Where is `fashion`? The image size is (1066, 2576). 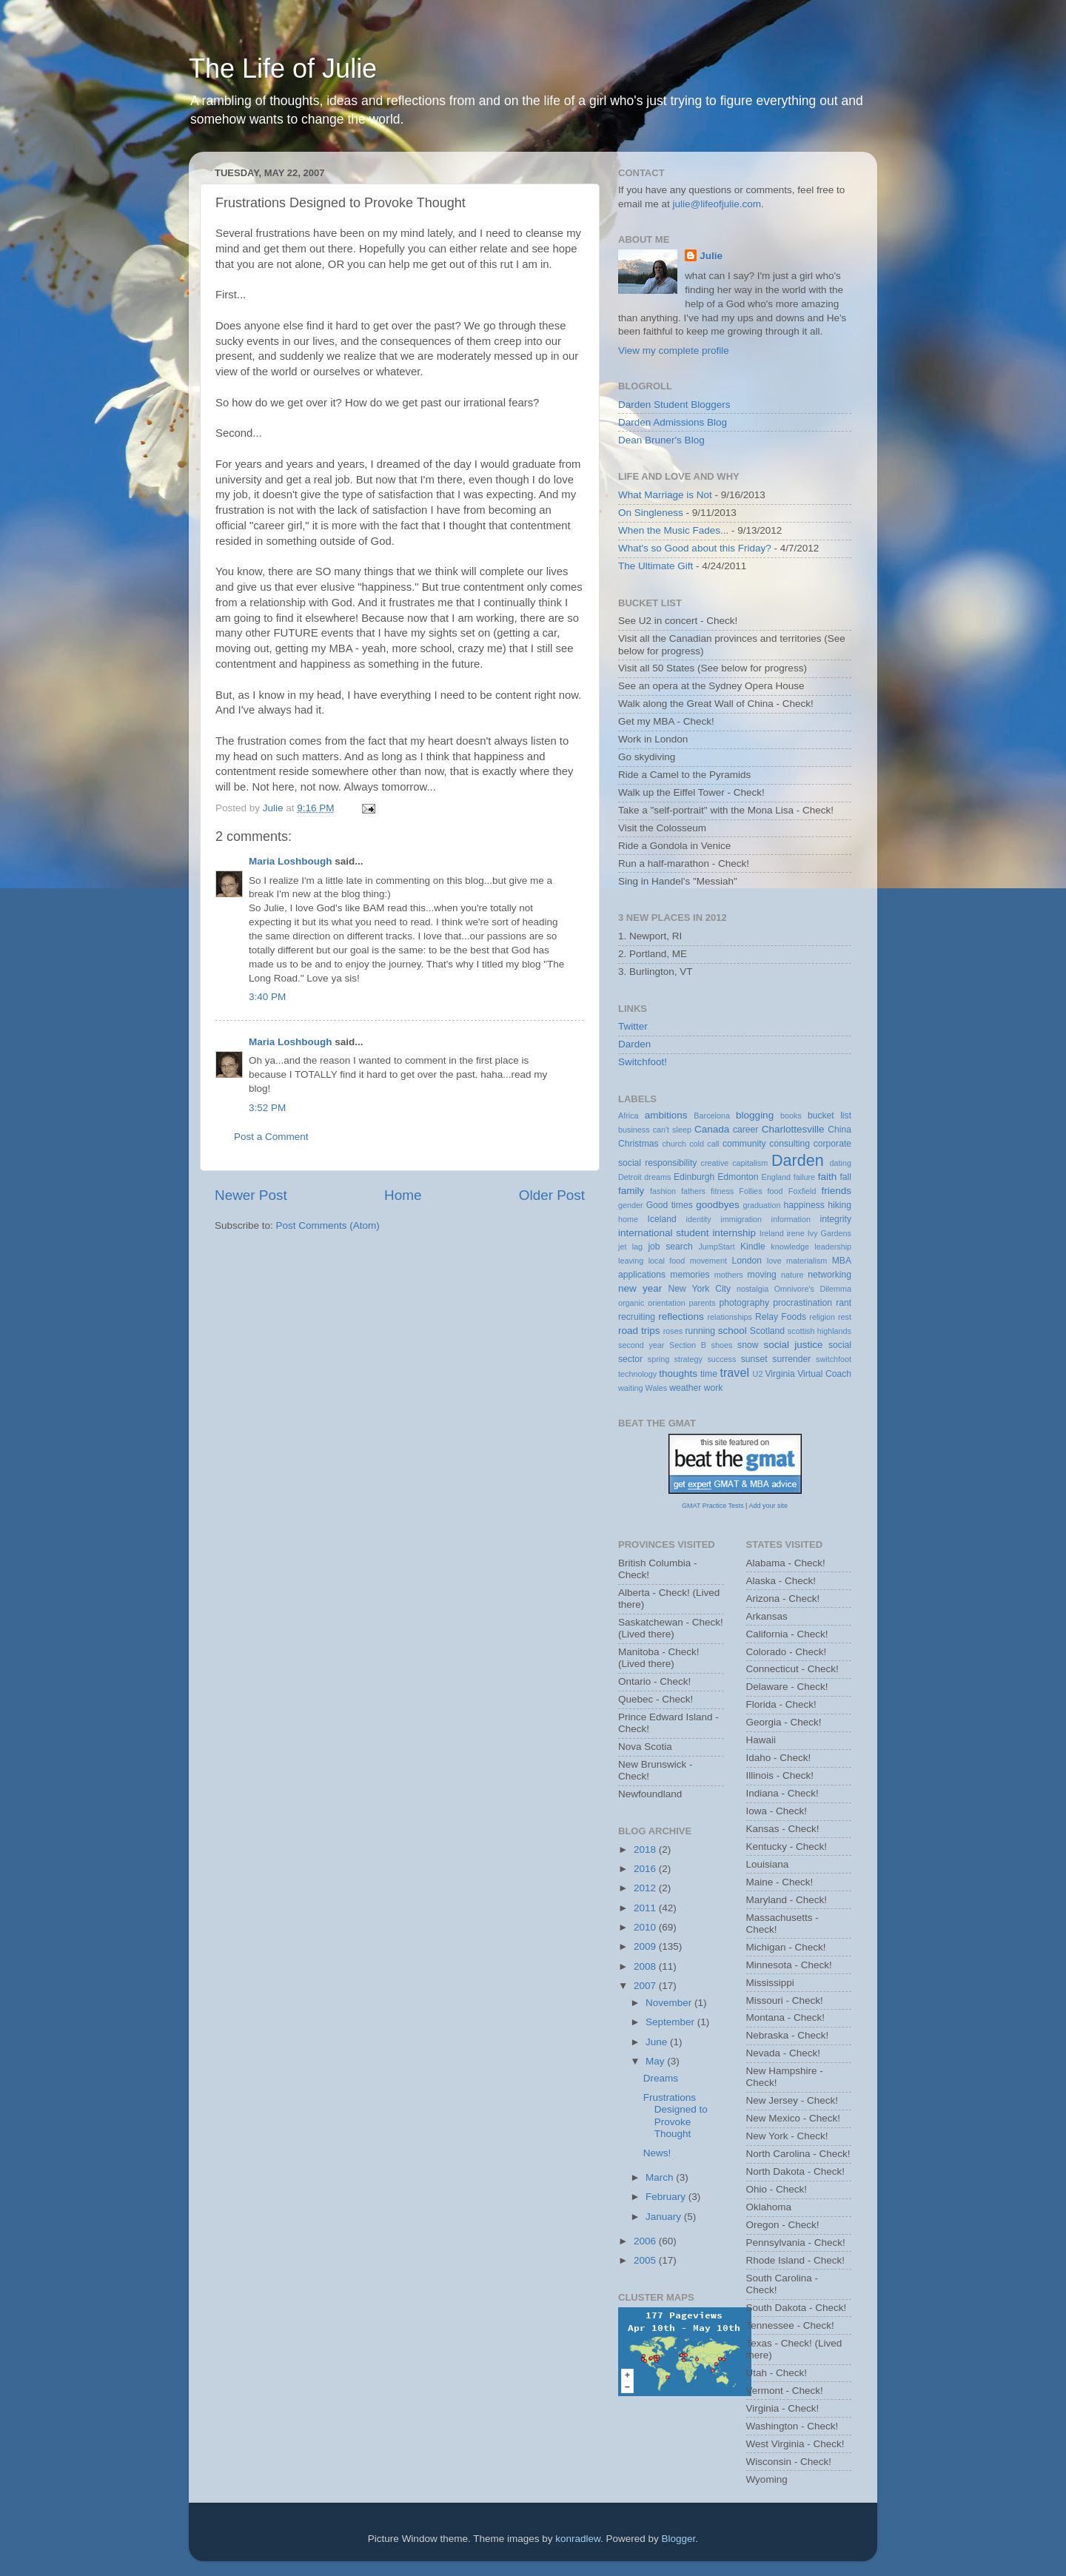 fashion is located at coordinates (663, 1191).